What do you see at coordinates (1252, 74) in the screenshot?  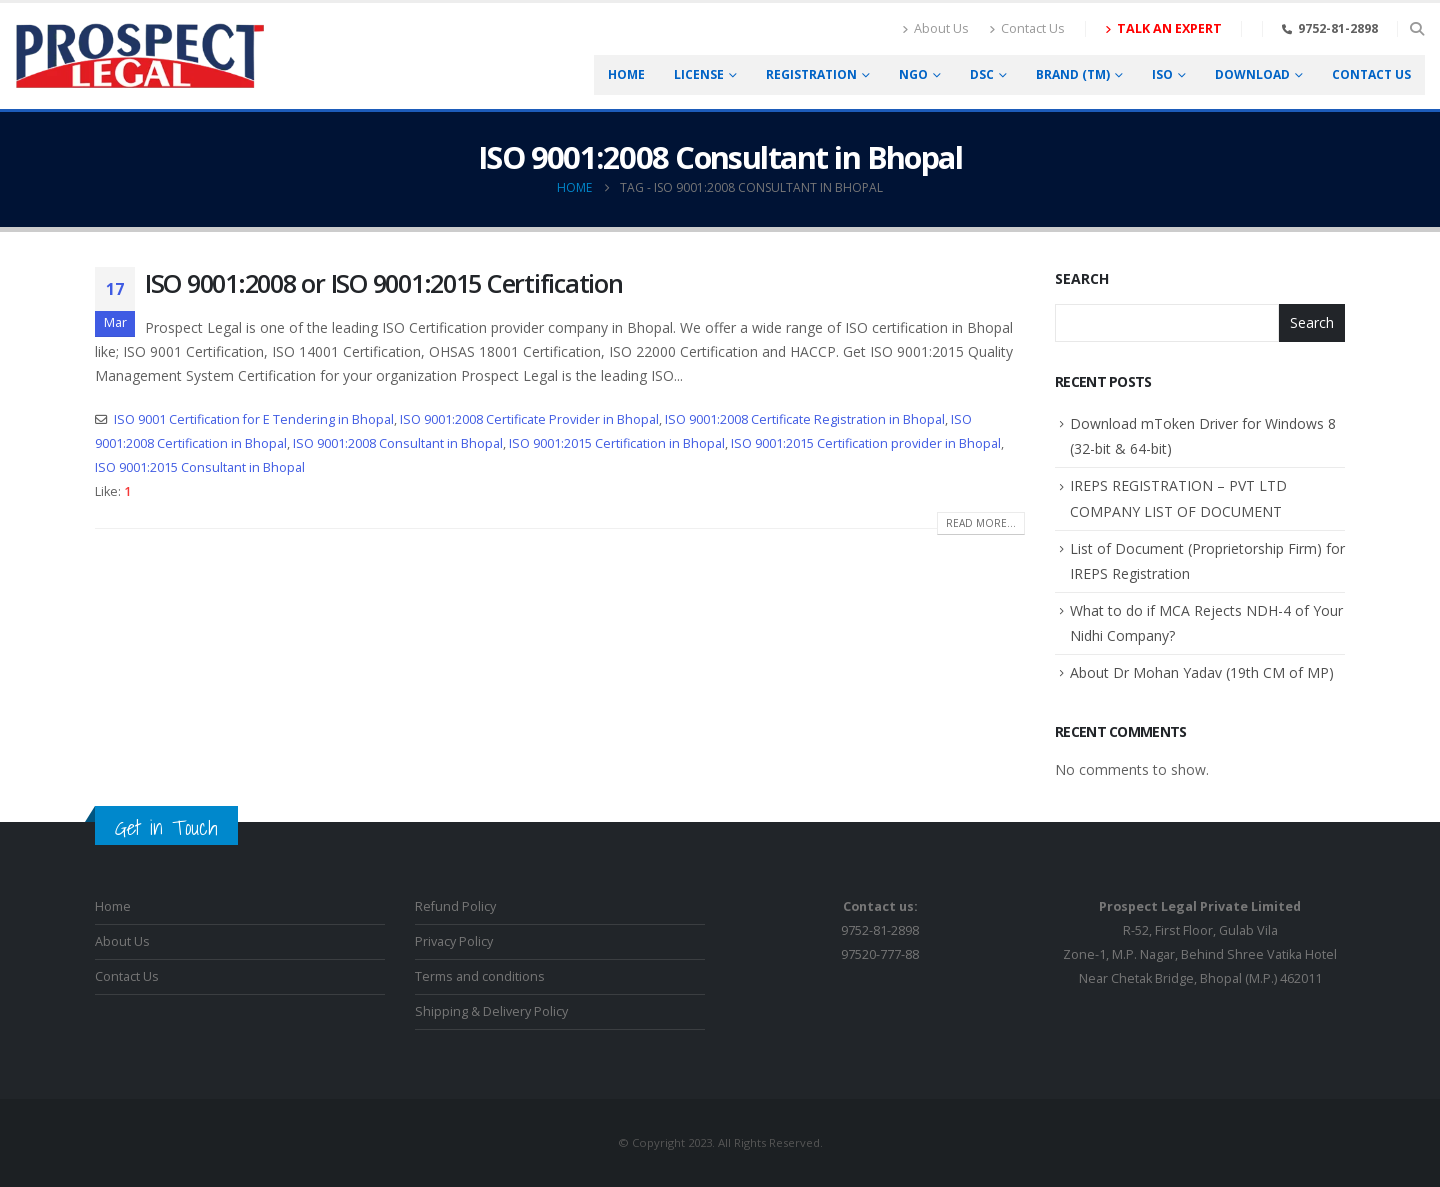 I see `Download` at bounding box center [1252, 74].